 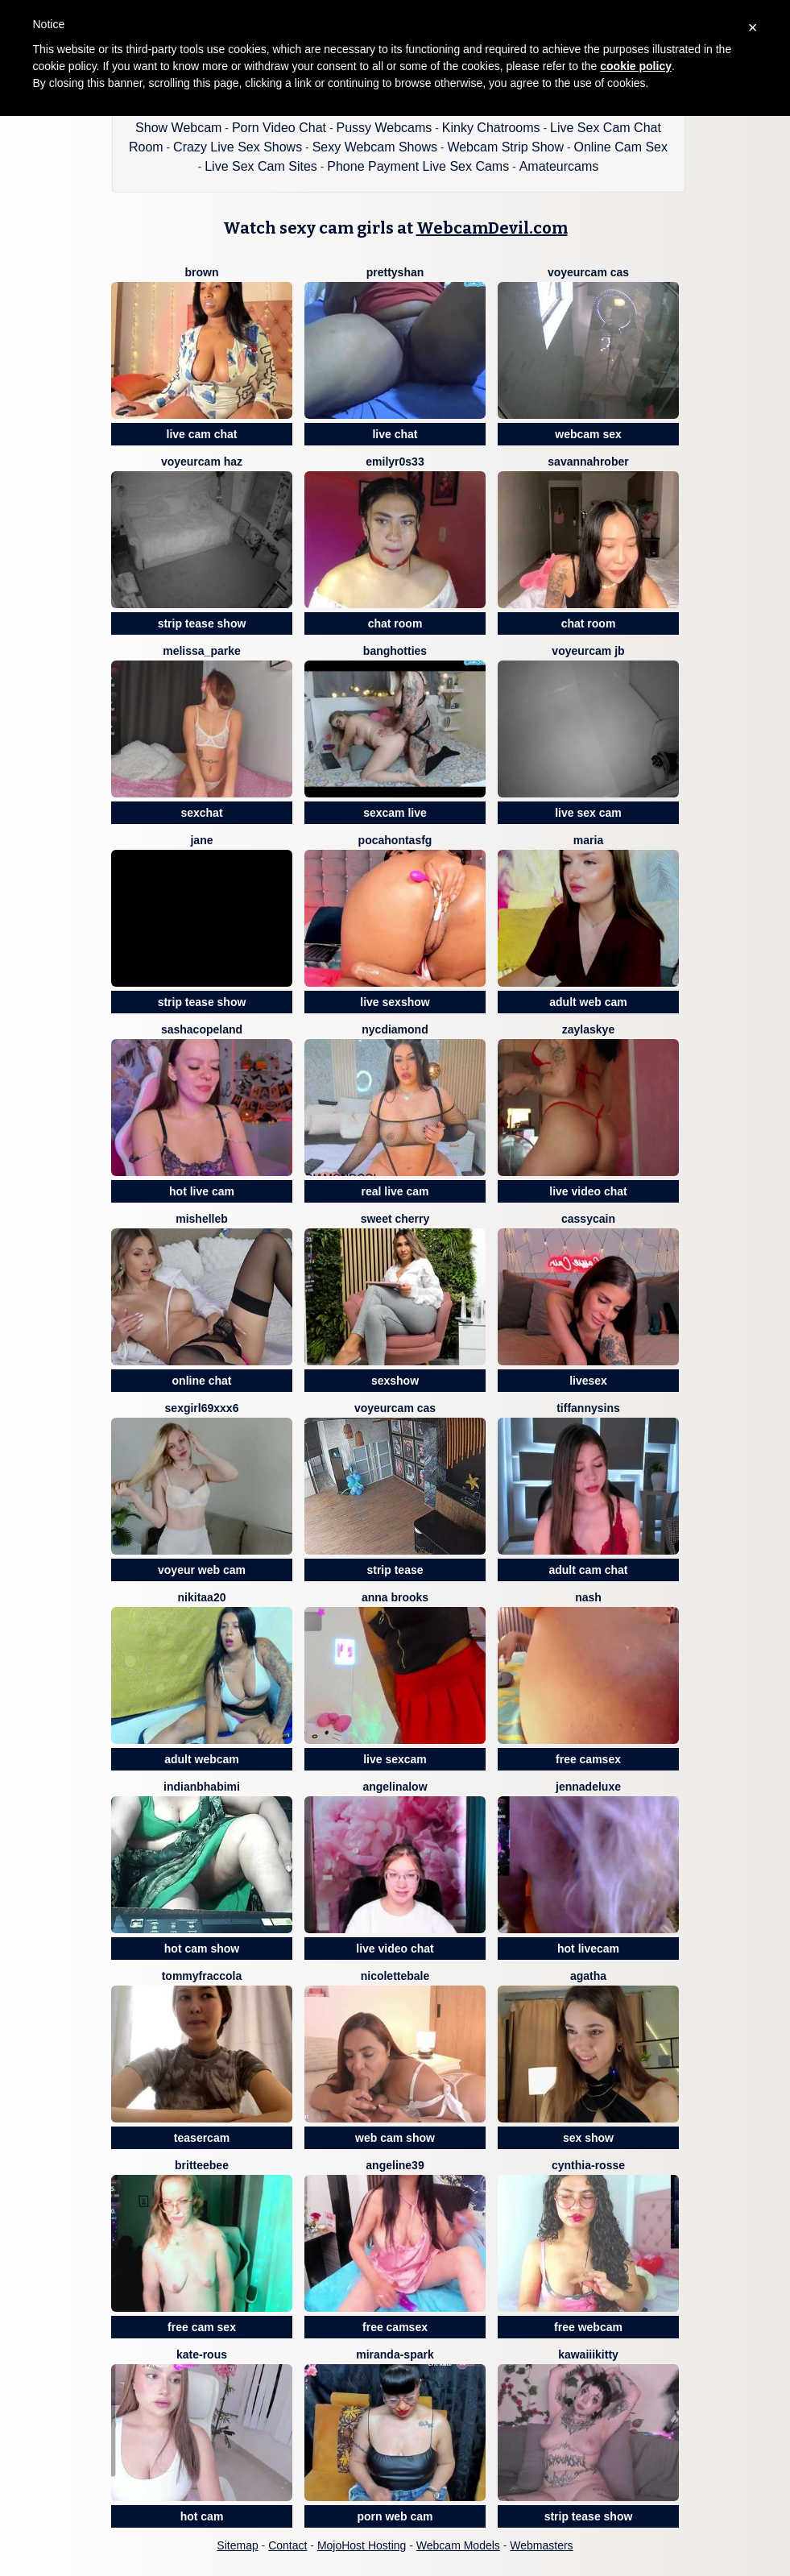 I want to click on real live cam, so click(x=394, y=1191).